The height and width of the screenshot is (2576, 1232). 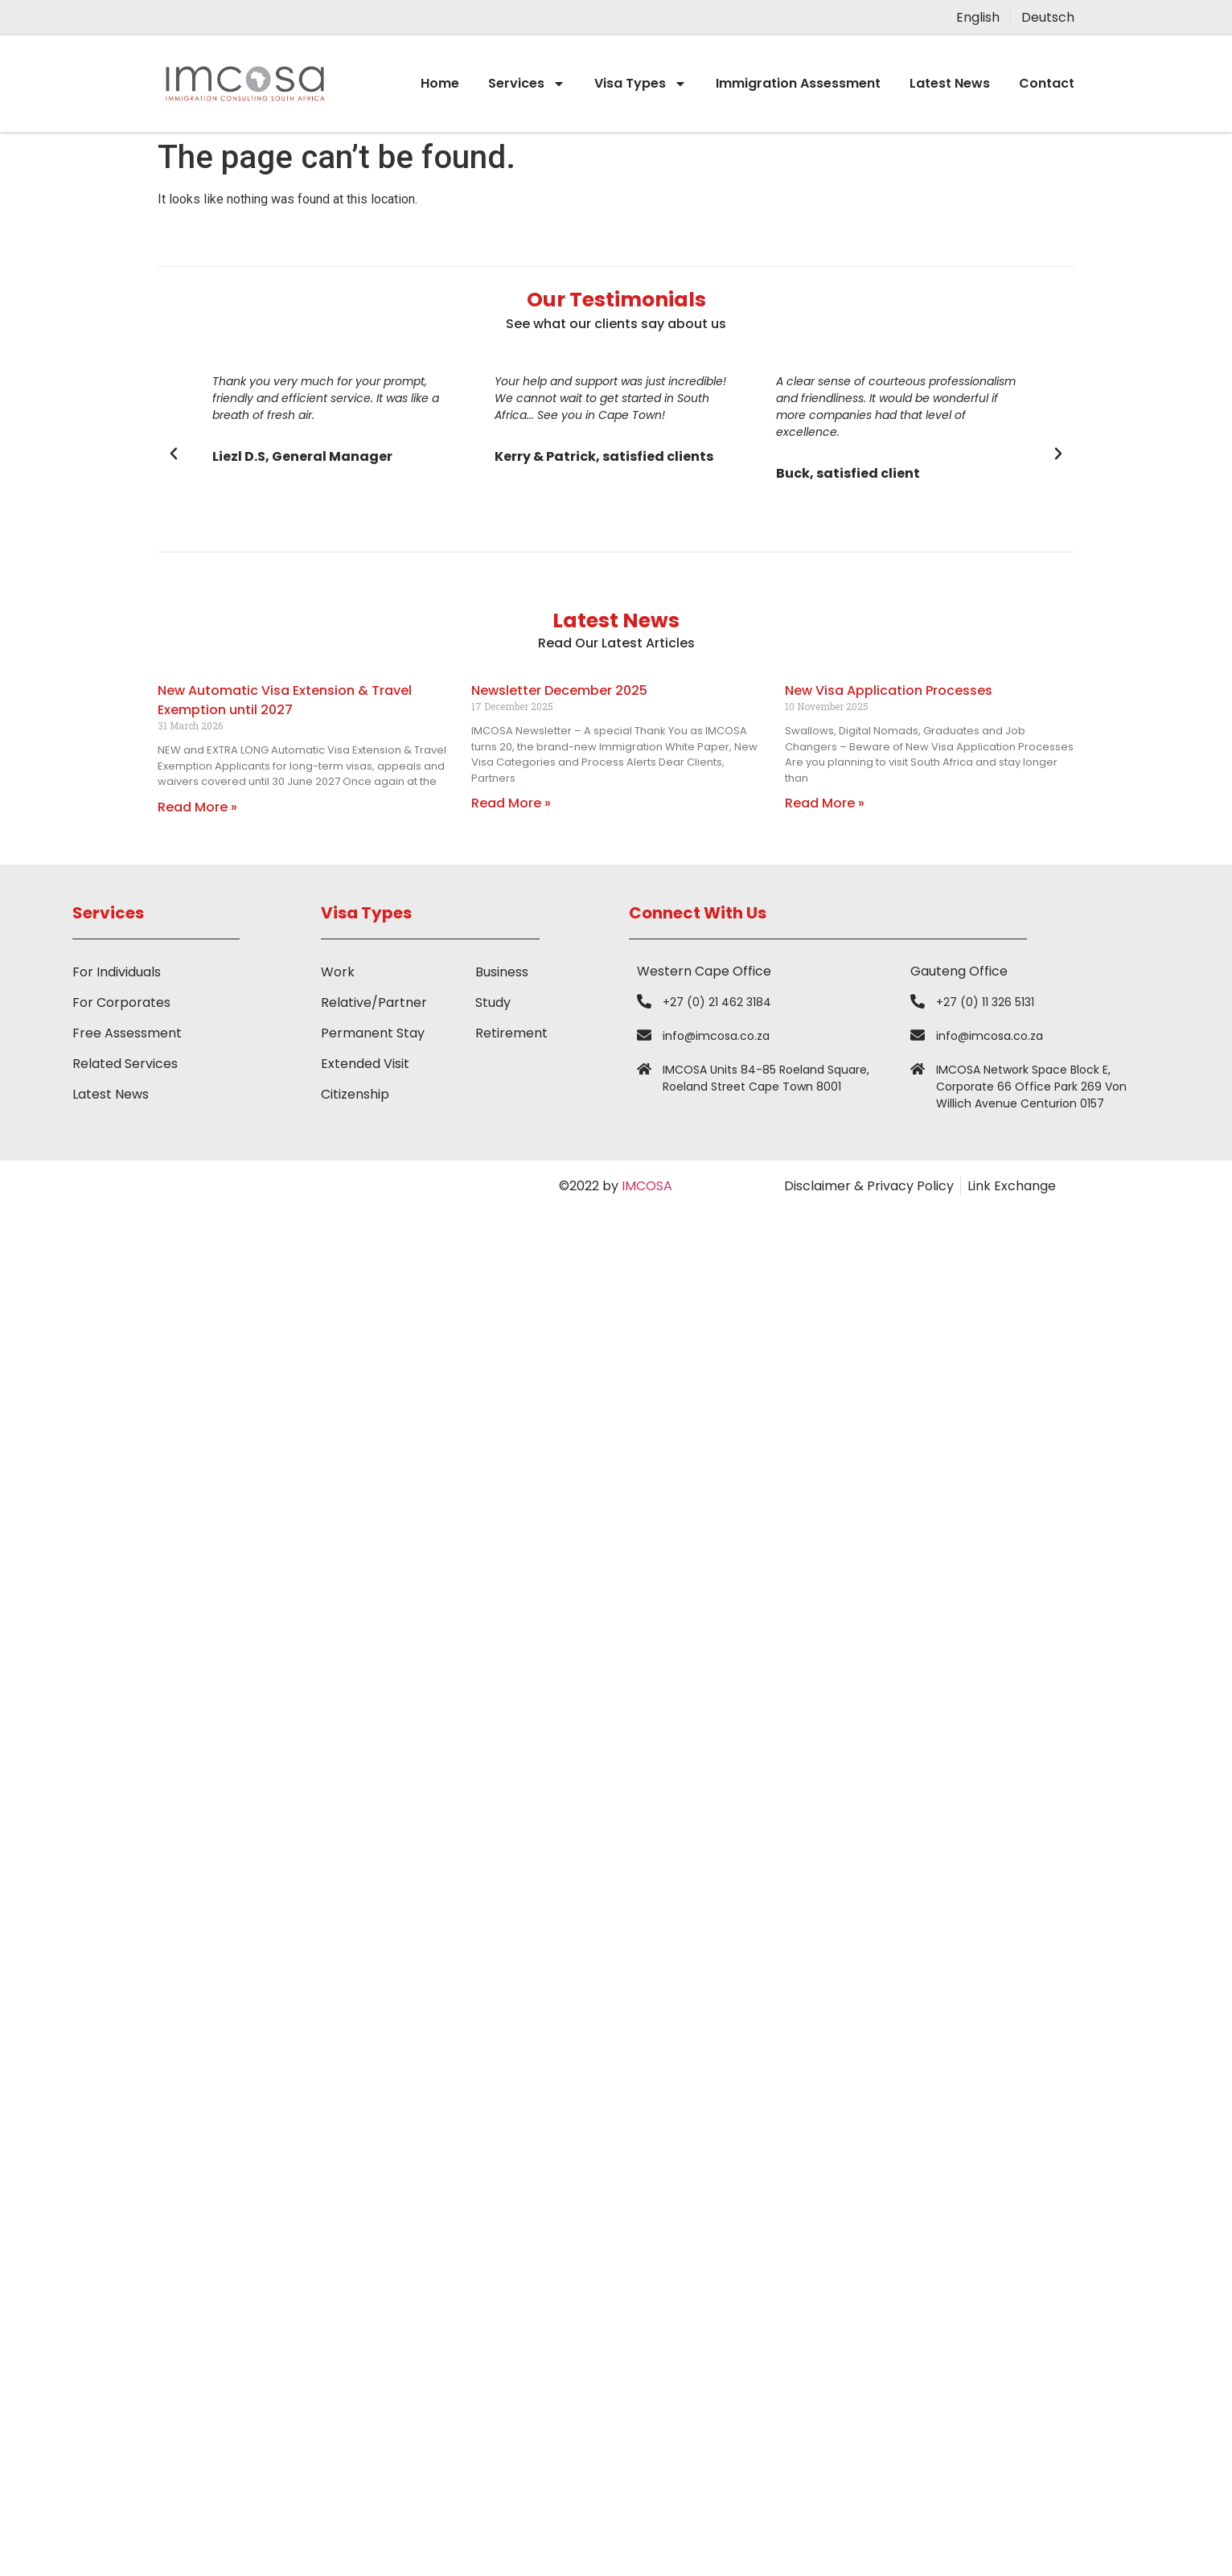 What do you see at coordinates (116, 972) in the screenshot?
I see `For Individuals` at bounding box center [116, 972].